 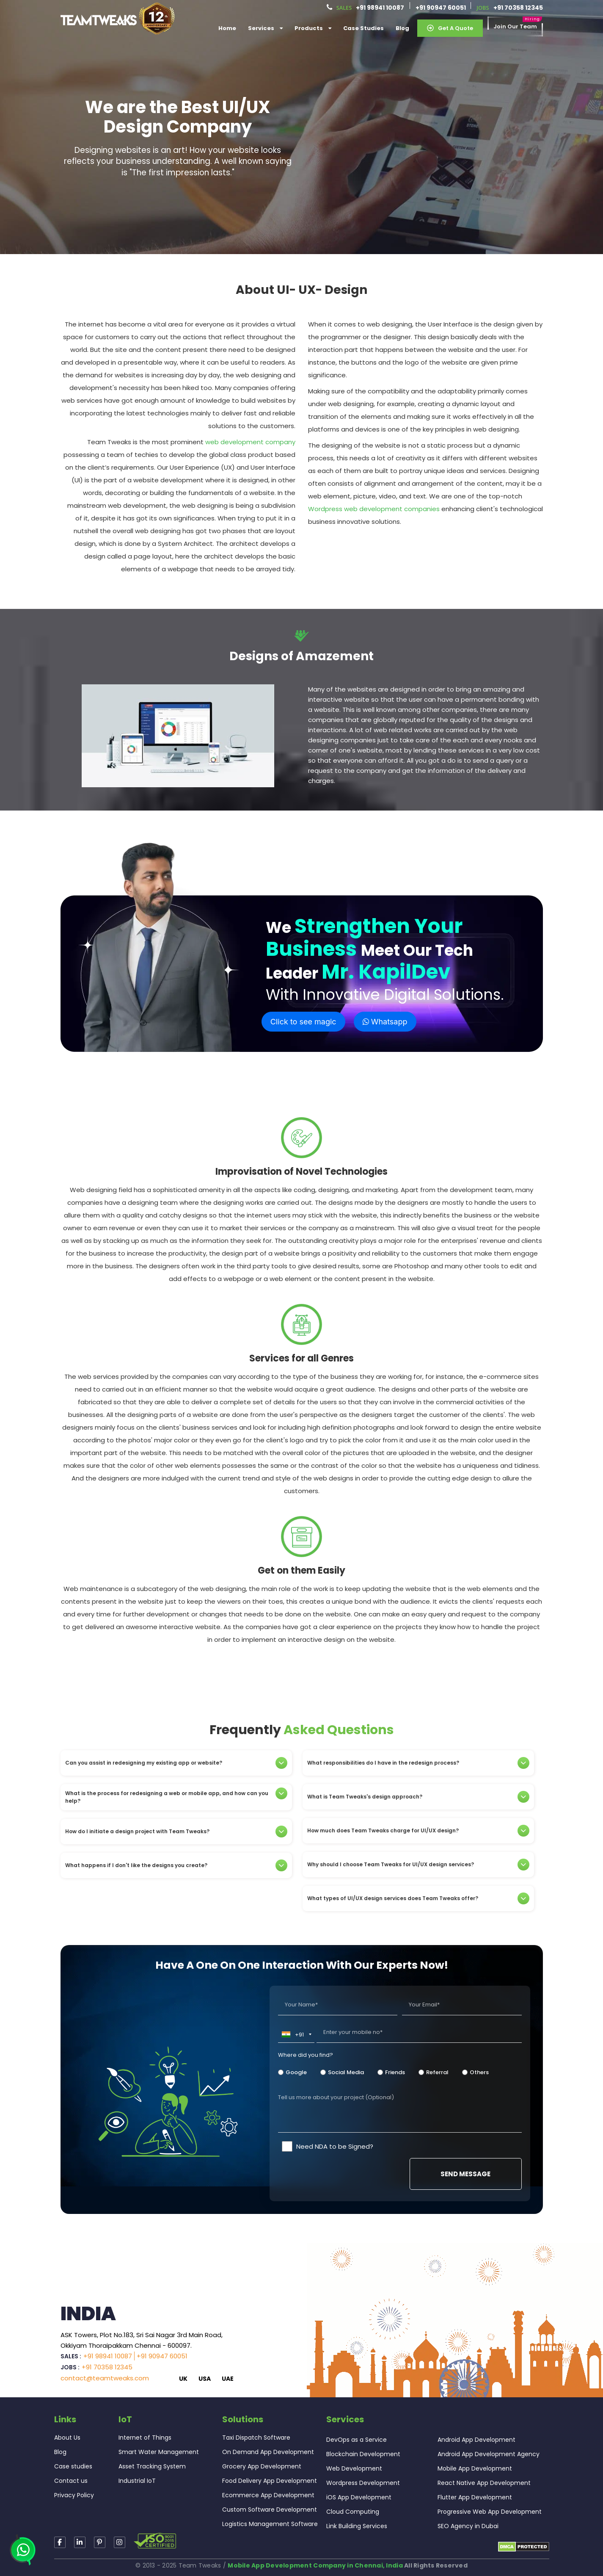 What do you see at coordinates (99, 2542) in the screenshot?
I see `[Read more about TeamTweaks Instagram]` at bounding box center [99, 2542].